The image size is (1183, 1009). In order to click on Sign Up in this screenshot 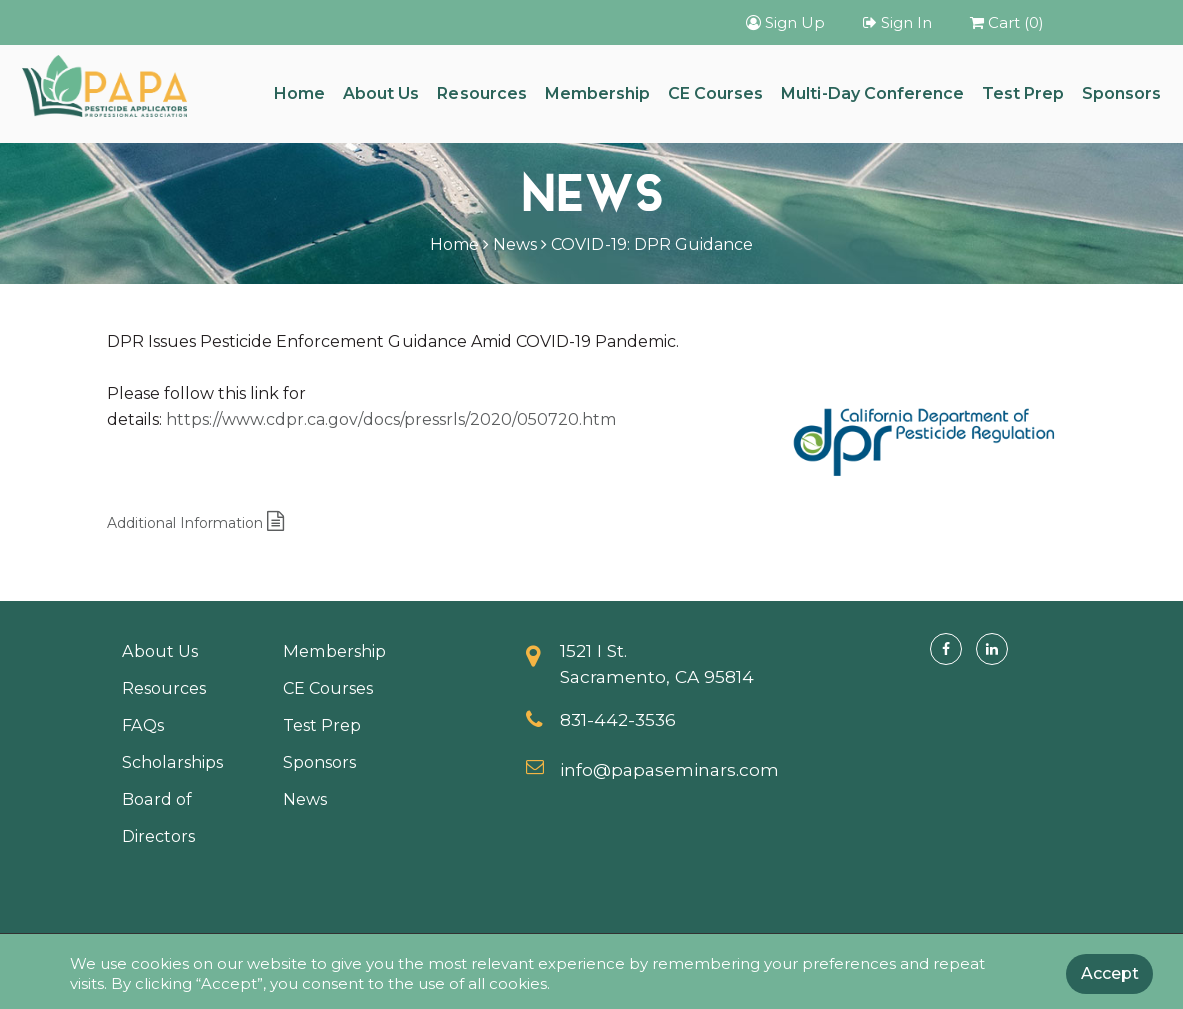, I will do `click(785, 22)`.